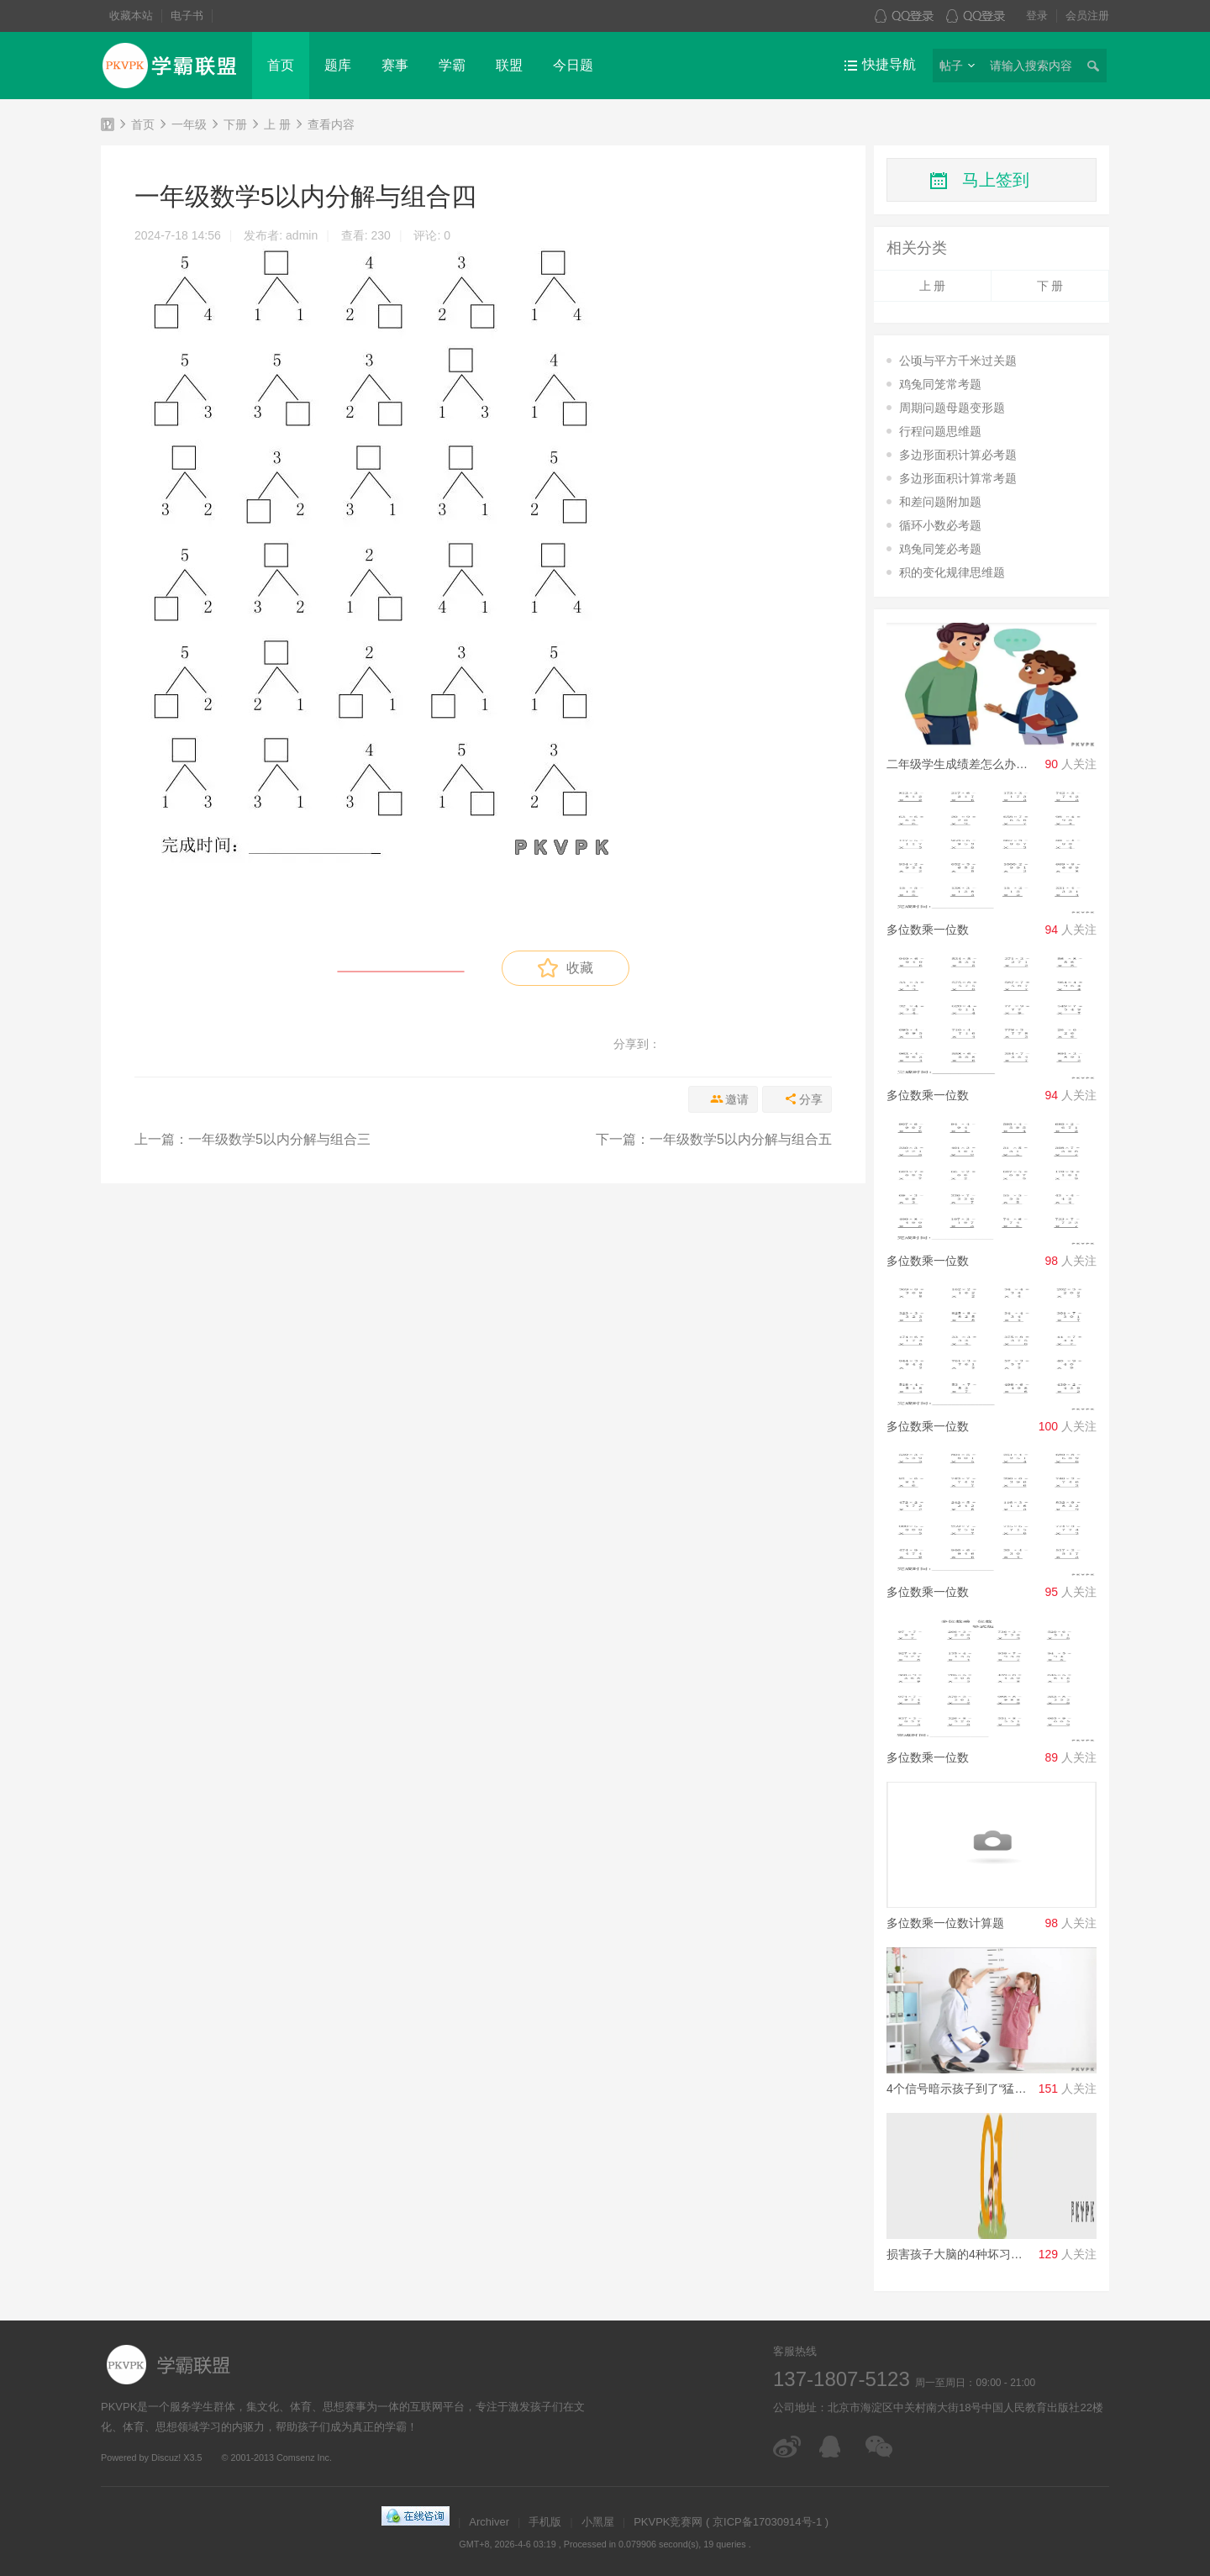 The width and height of the screenshot is (1210, 2576). What do you see at coordinates (811, 1099) in the screenshot?
I see `分享` at bounding box center [811, 1099].